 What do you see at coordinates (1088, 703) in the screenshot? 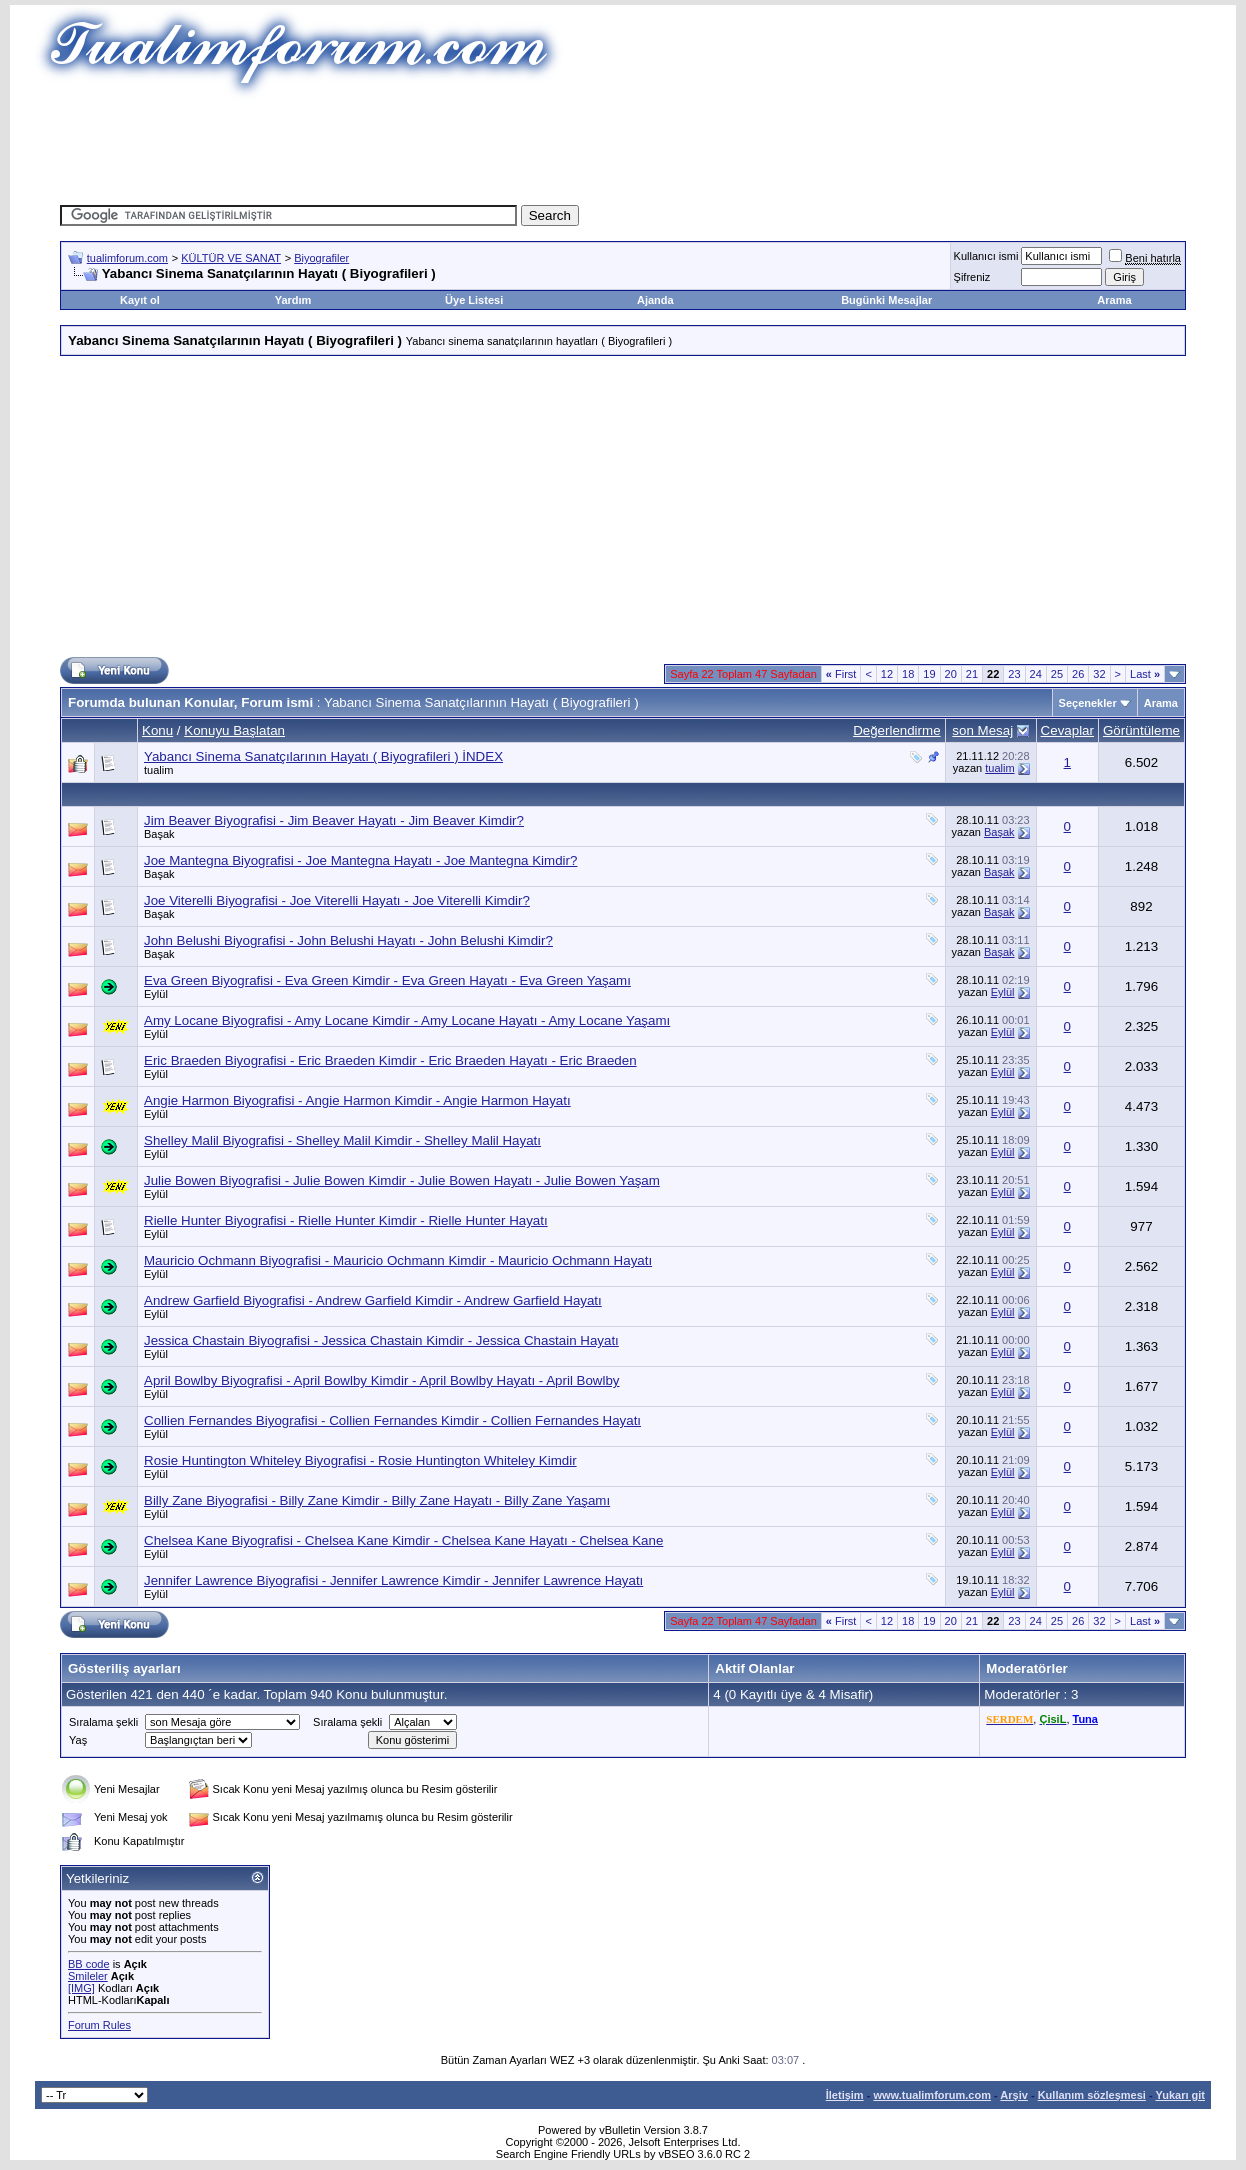
I see `Seçenekler` at bounding box center [1088, 703].